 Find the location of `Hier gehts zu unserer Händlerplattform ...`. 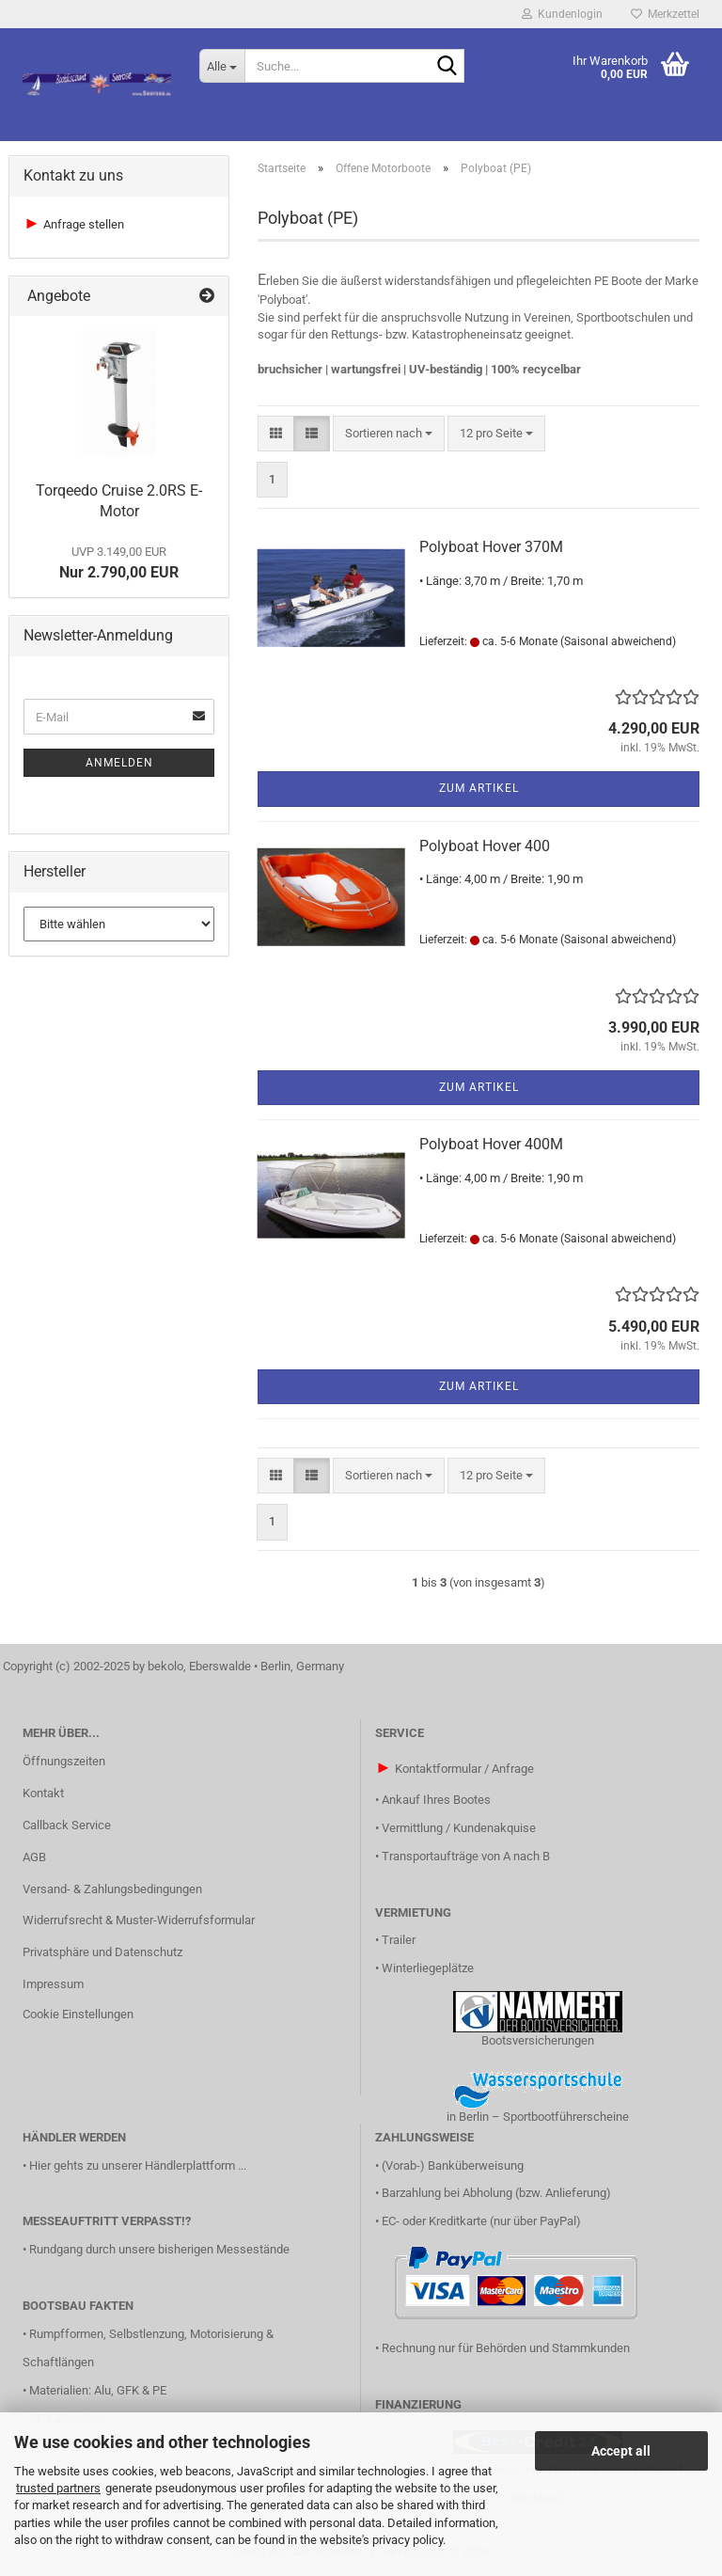

Hier gehts zu unserer Händlerplattform ... is located at coordinates (137, 2165).